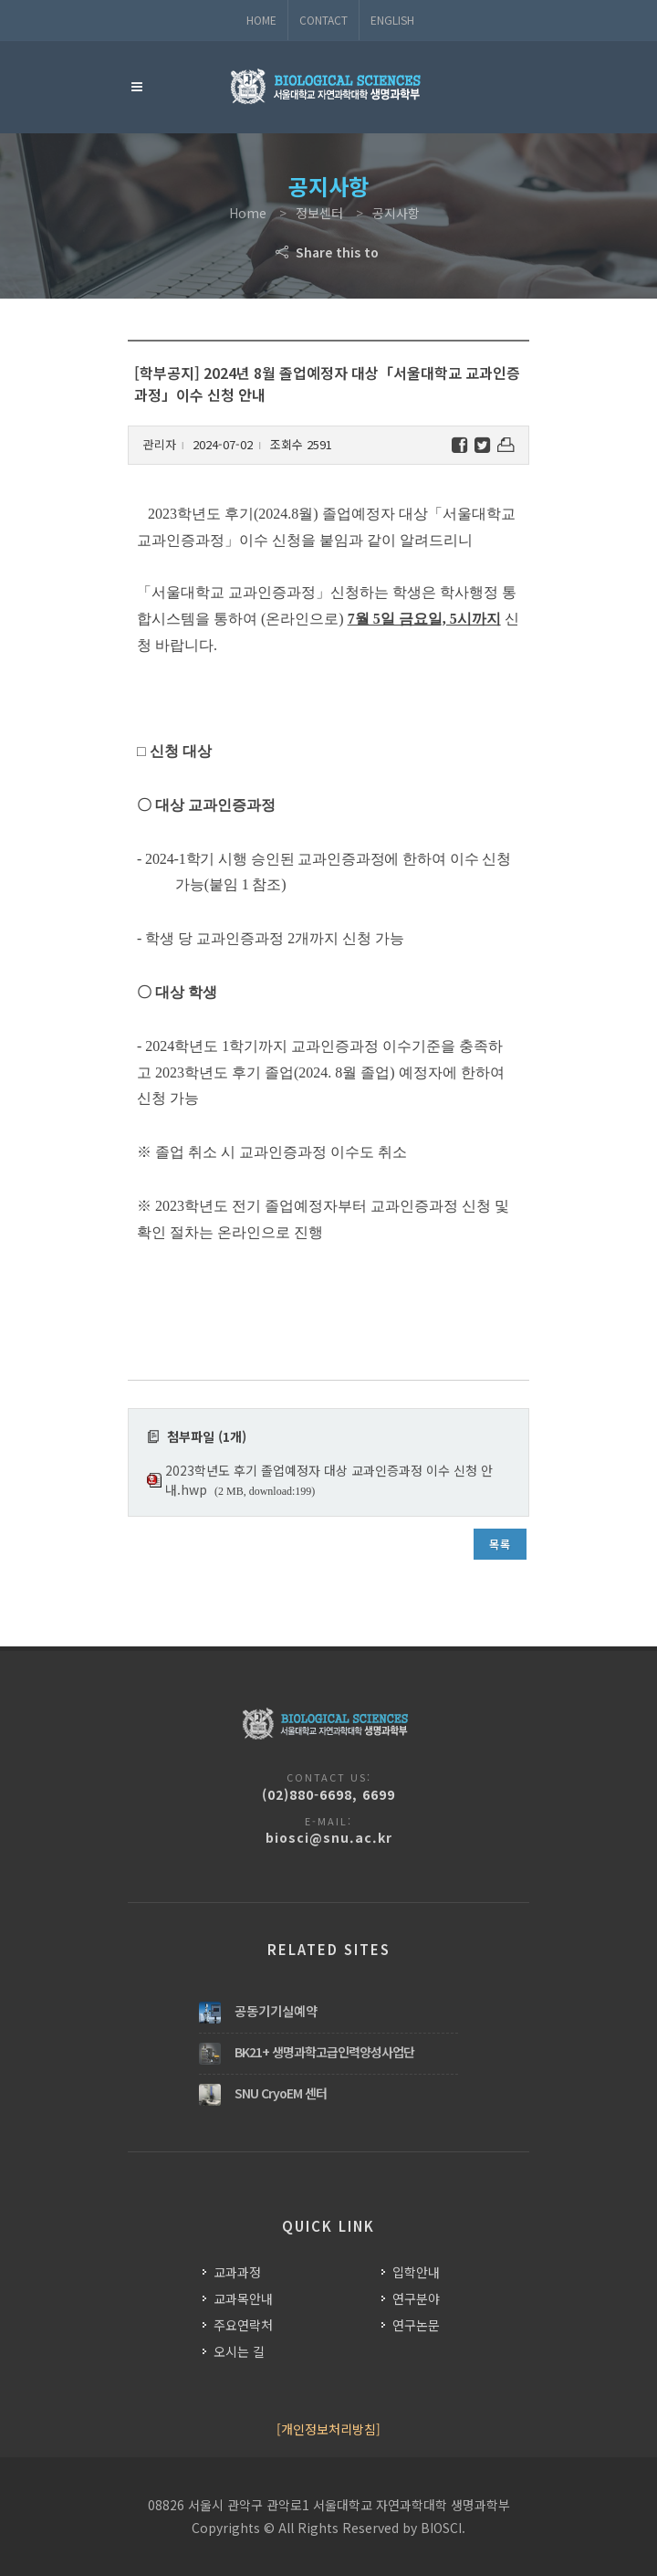 This screenshot has width=657, height=2576. What do you see at coordinates (243, 2325) in the screenshot?
I see `주요연락처` at bounding box center [243, 2325].